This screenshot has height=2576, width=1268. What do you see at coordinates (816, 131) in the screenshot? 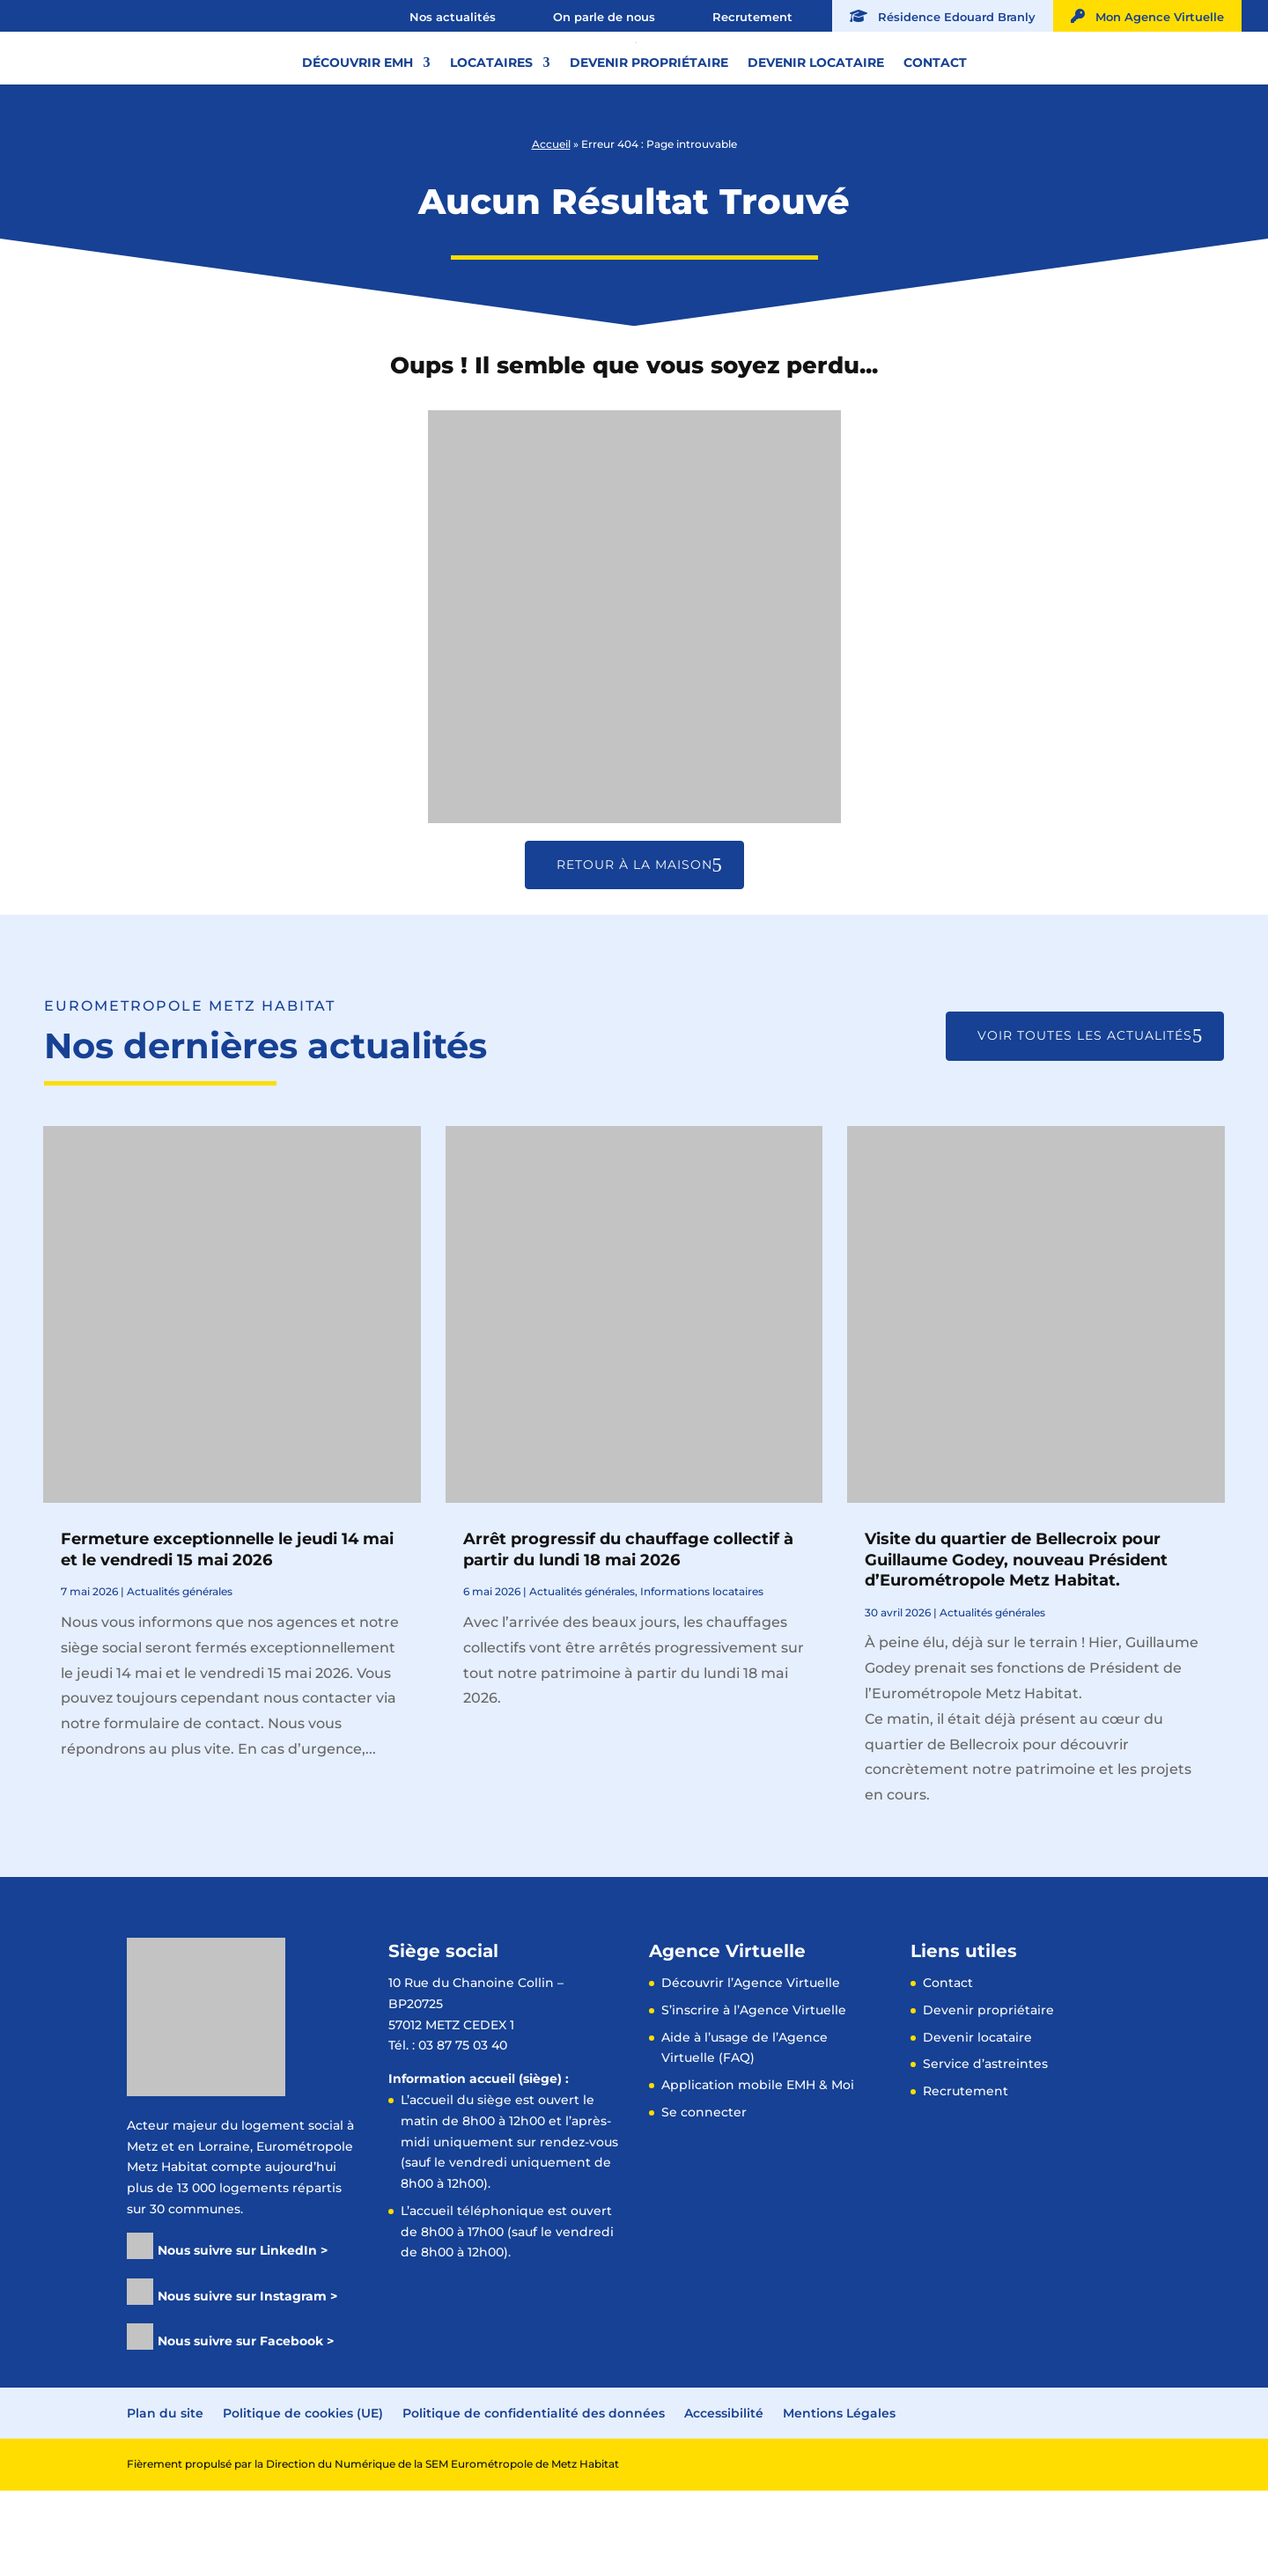
I see `Devenir locataire` at bounding box center [816, 131].